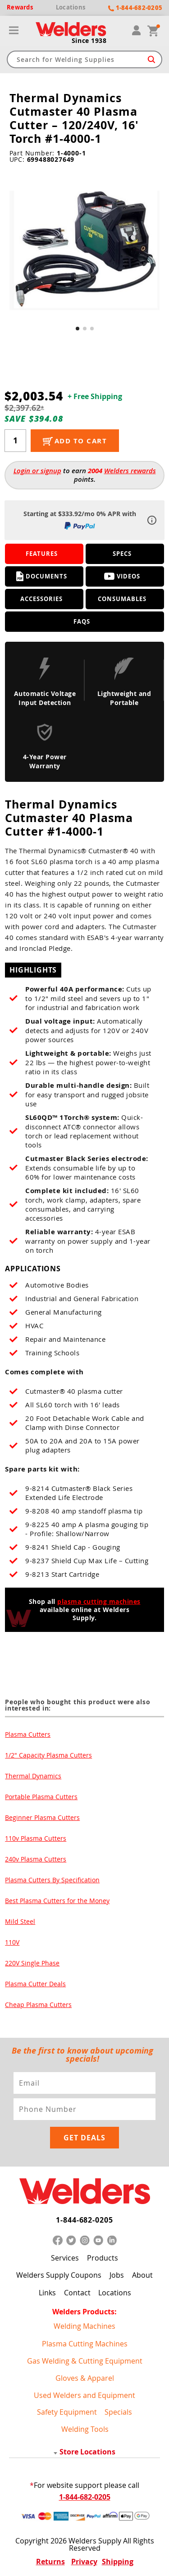 Image resolution: width=169 pixels, height=2576 pixels. What do you see at coordinates (130, 470) in the screenshot?
I see `Welders rewards` at bounding box center [130, 470].